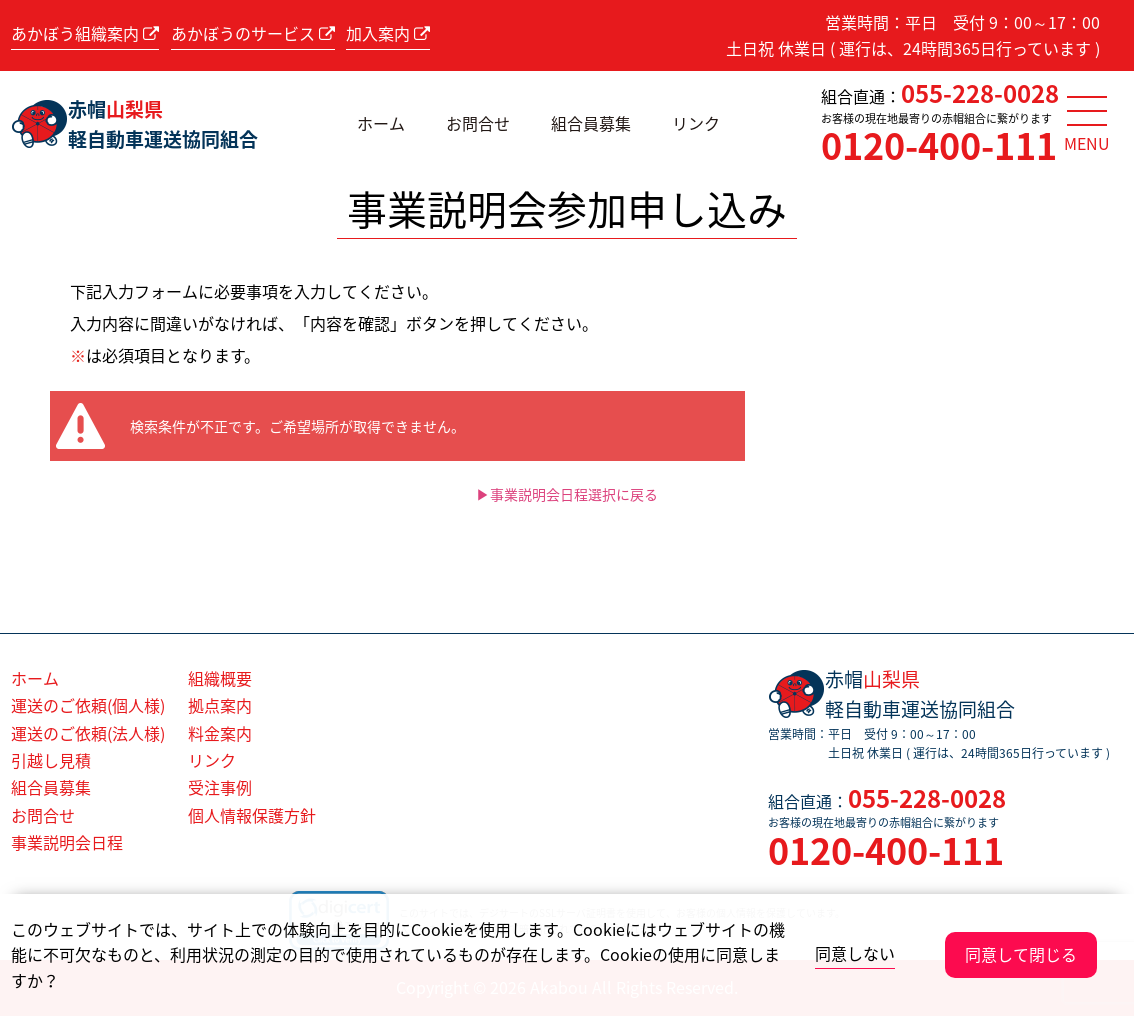 The height and width of the screenshot is (1016, 1134). Describe the element at coordinates (51, 760) in the screenshot. I see `引越し見積` at that location.